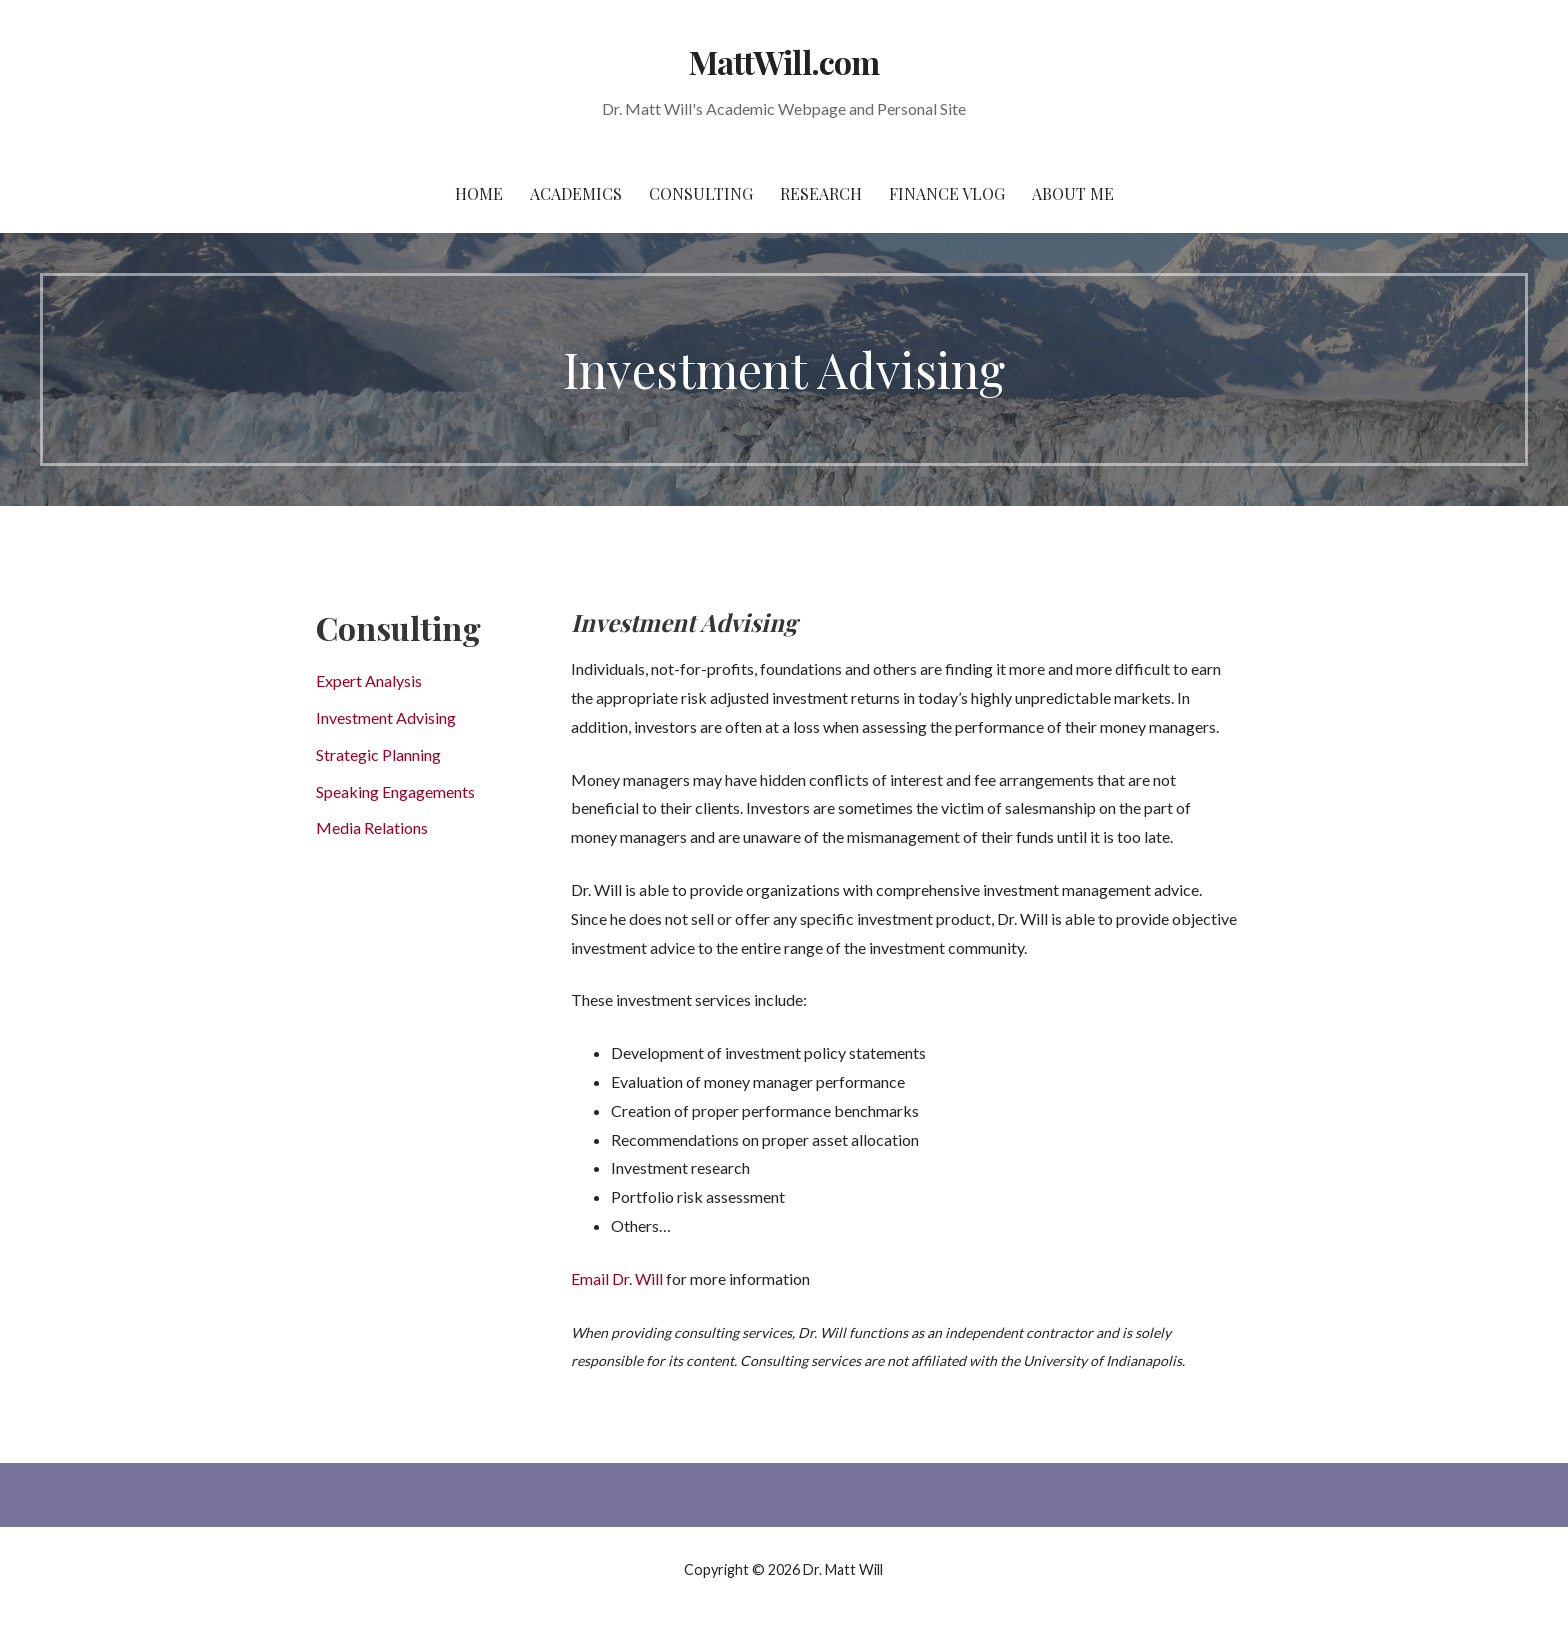 The width and height of the screenshot is (1568, 1643). What do you see at coordinates (386, 717) in the screenshot?
I see `Investment Advising` at bounding box center [386, 717].